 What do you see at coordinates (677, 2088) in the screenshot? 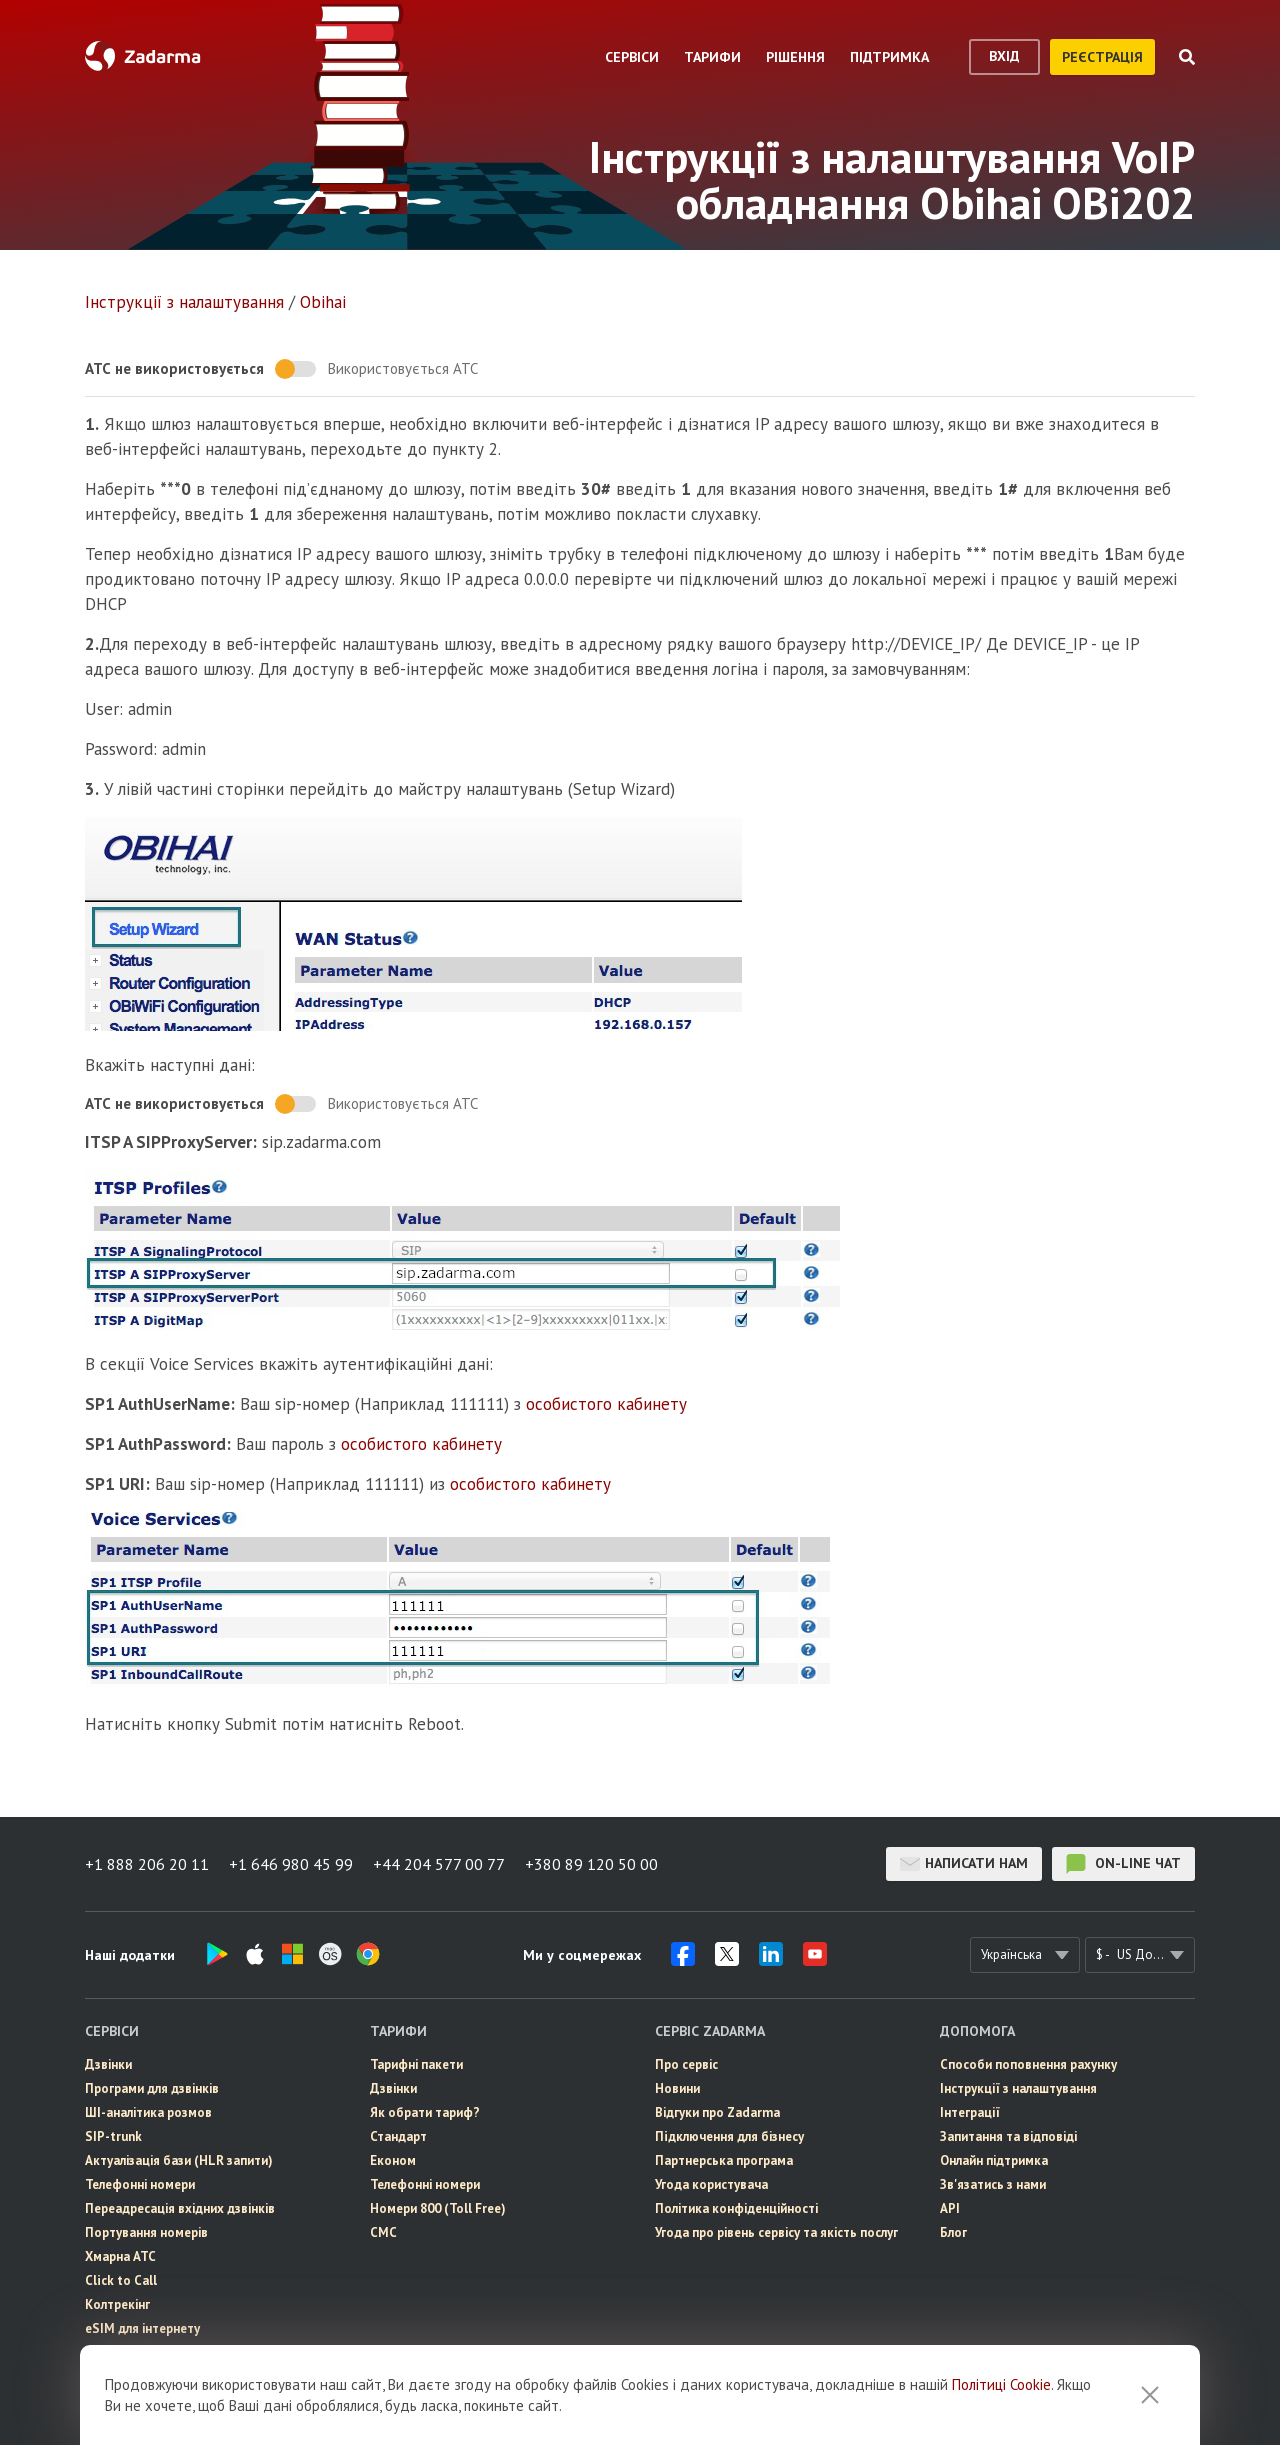
I see `Новини` at bounding box center [677, 2088].